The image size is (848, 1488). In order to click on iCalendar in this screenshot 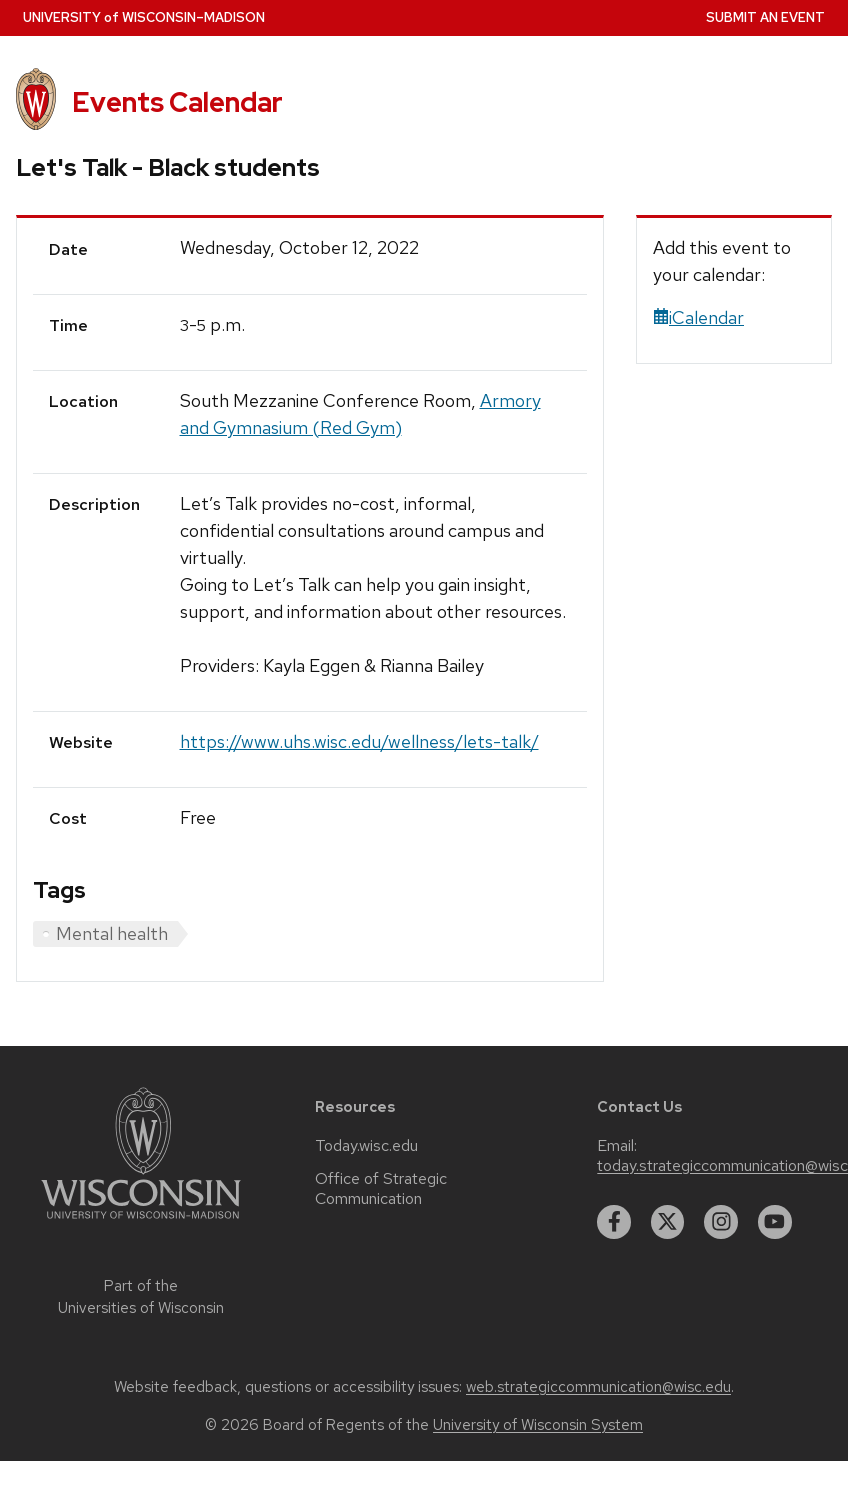, I will do `click(698, 317)`.